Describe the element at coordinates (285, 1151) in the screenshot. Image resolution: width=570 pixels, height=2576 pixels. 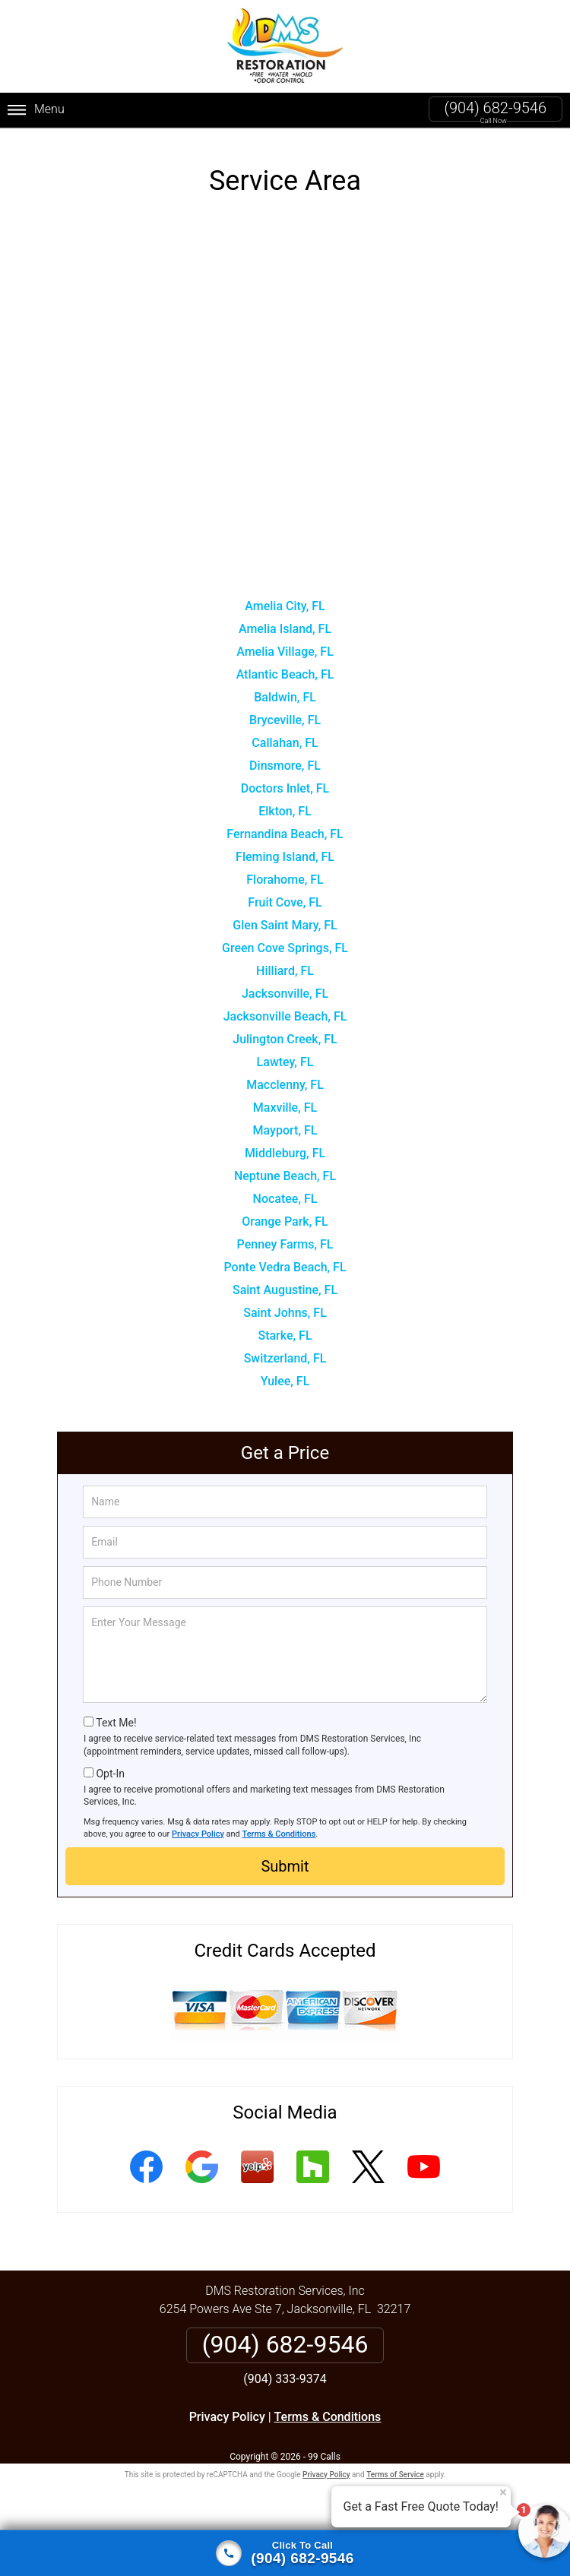
I see `Middleburg, FL` at that location.